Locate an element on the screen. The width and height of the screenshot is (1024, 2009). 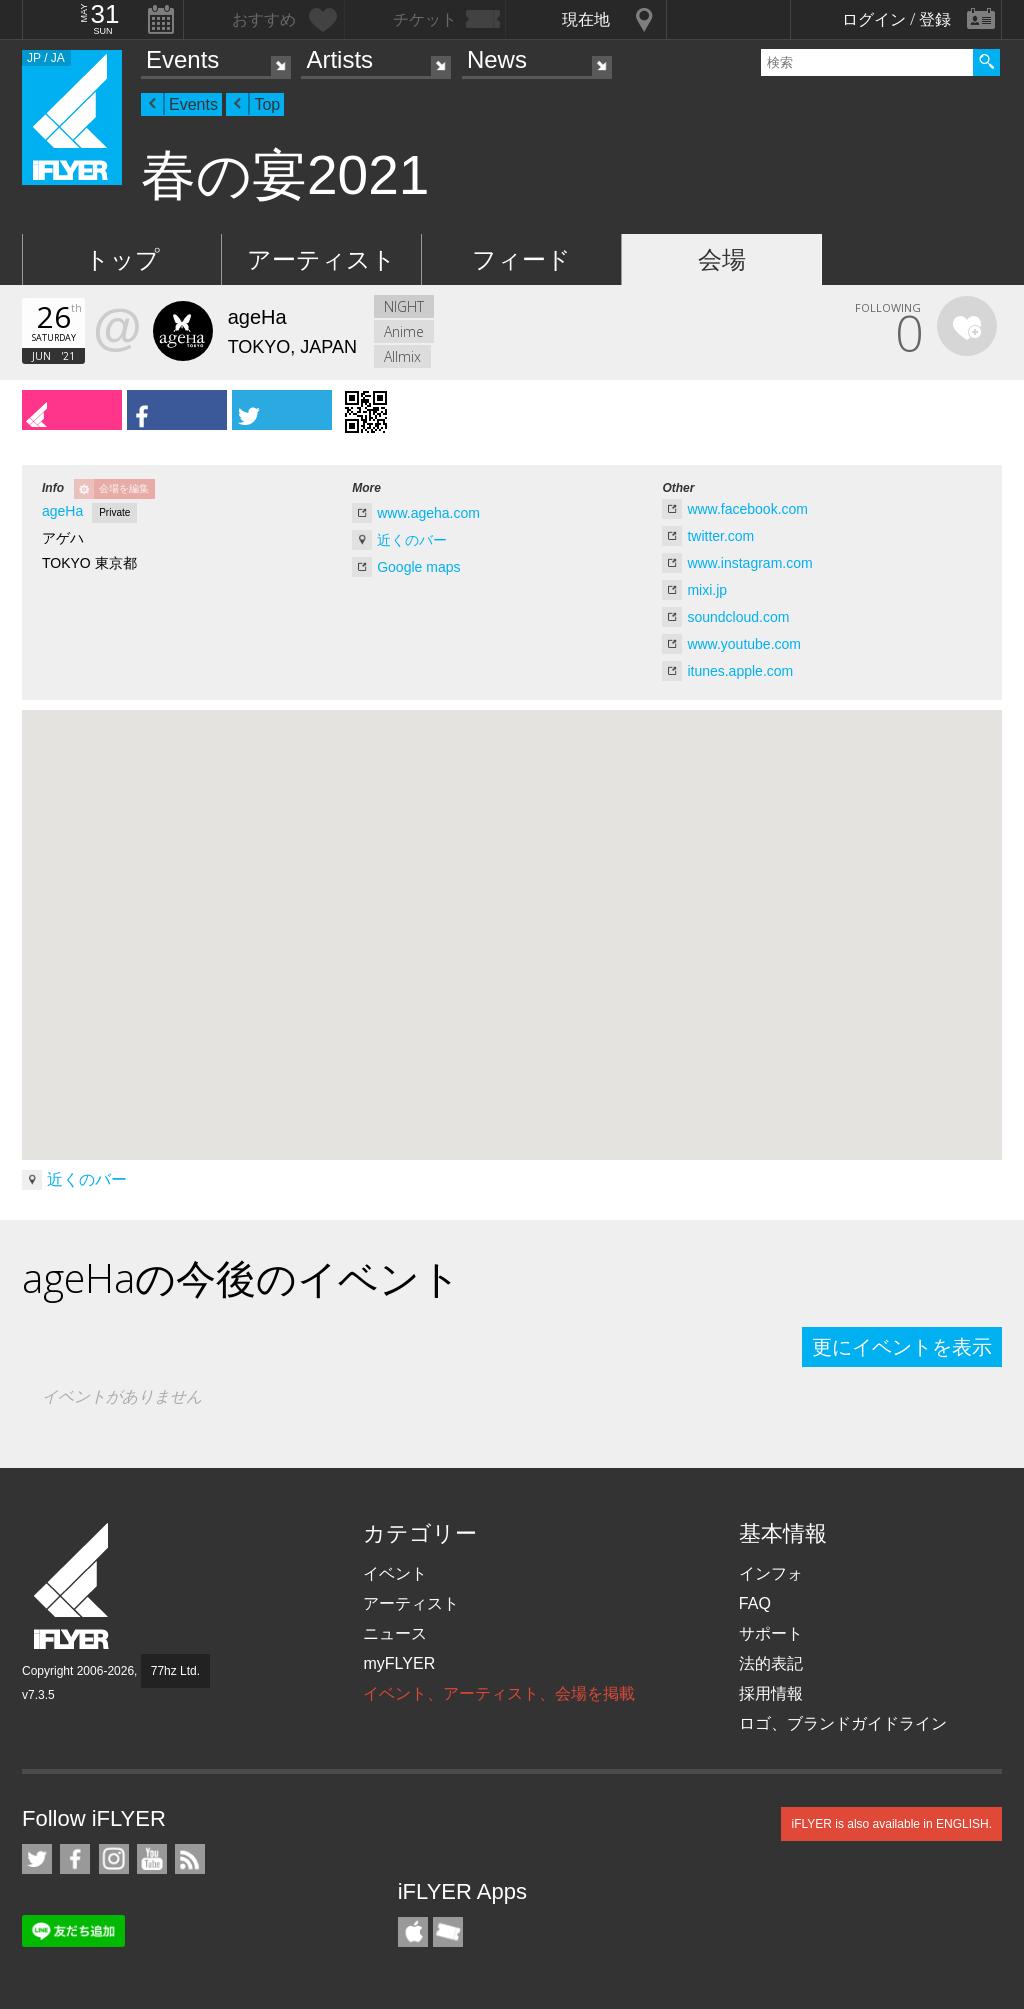
ageHa is located at coordinates (62, 511).